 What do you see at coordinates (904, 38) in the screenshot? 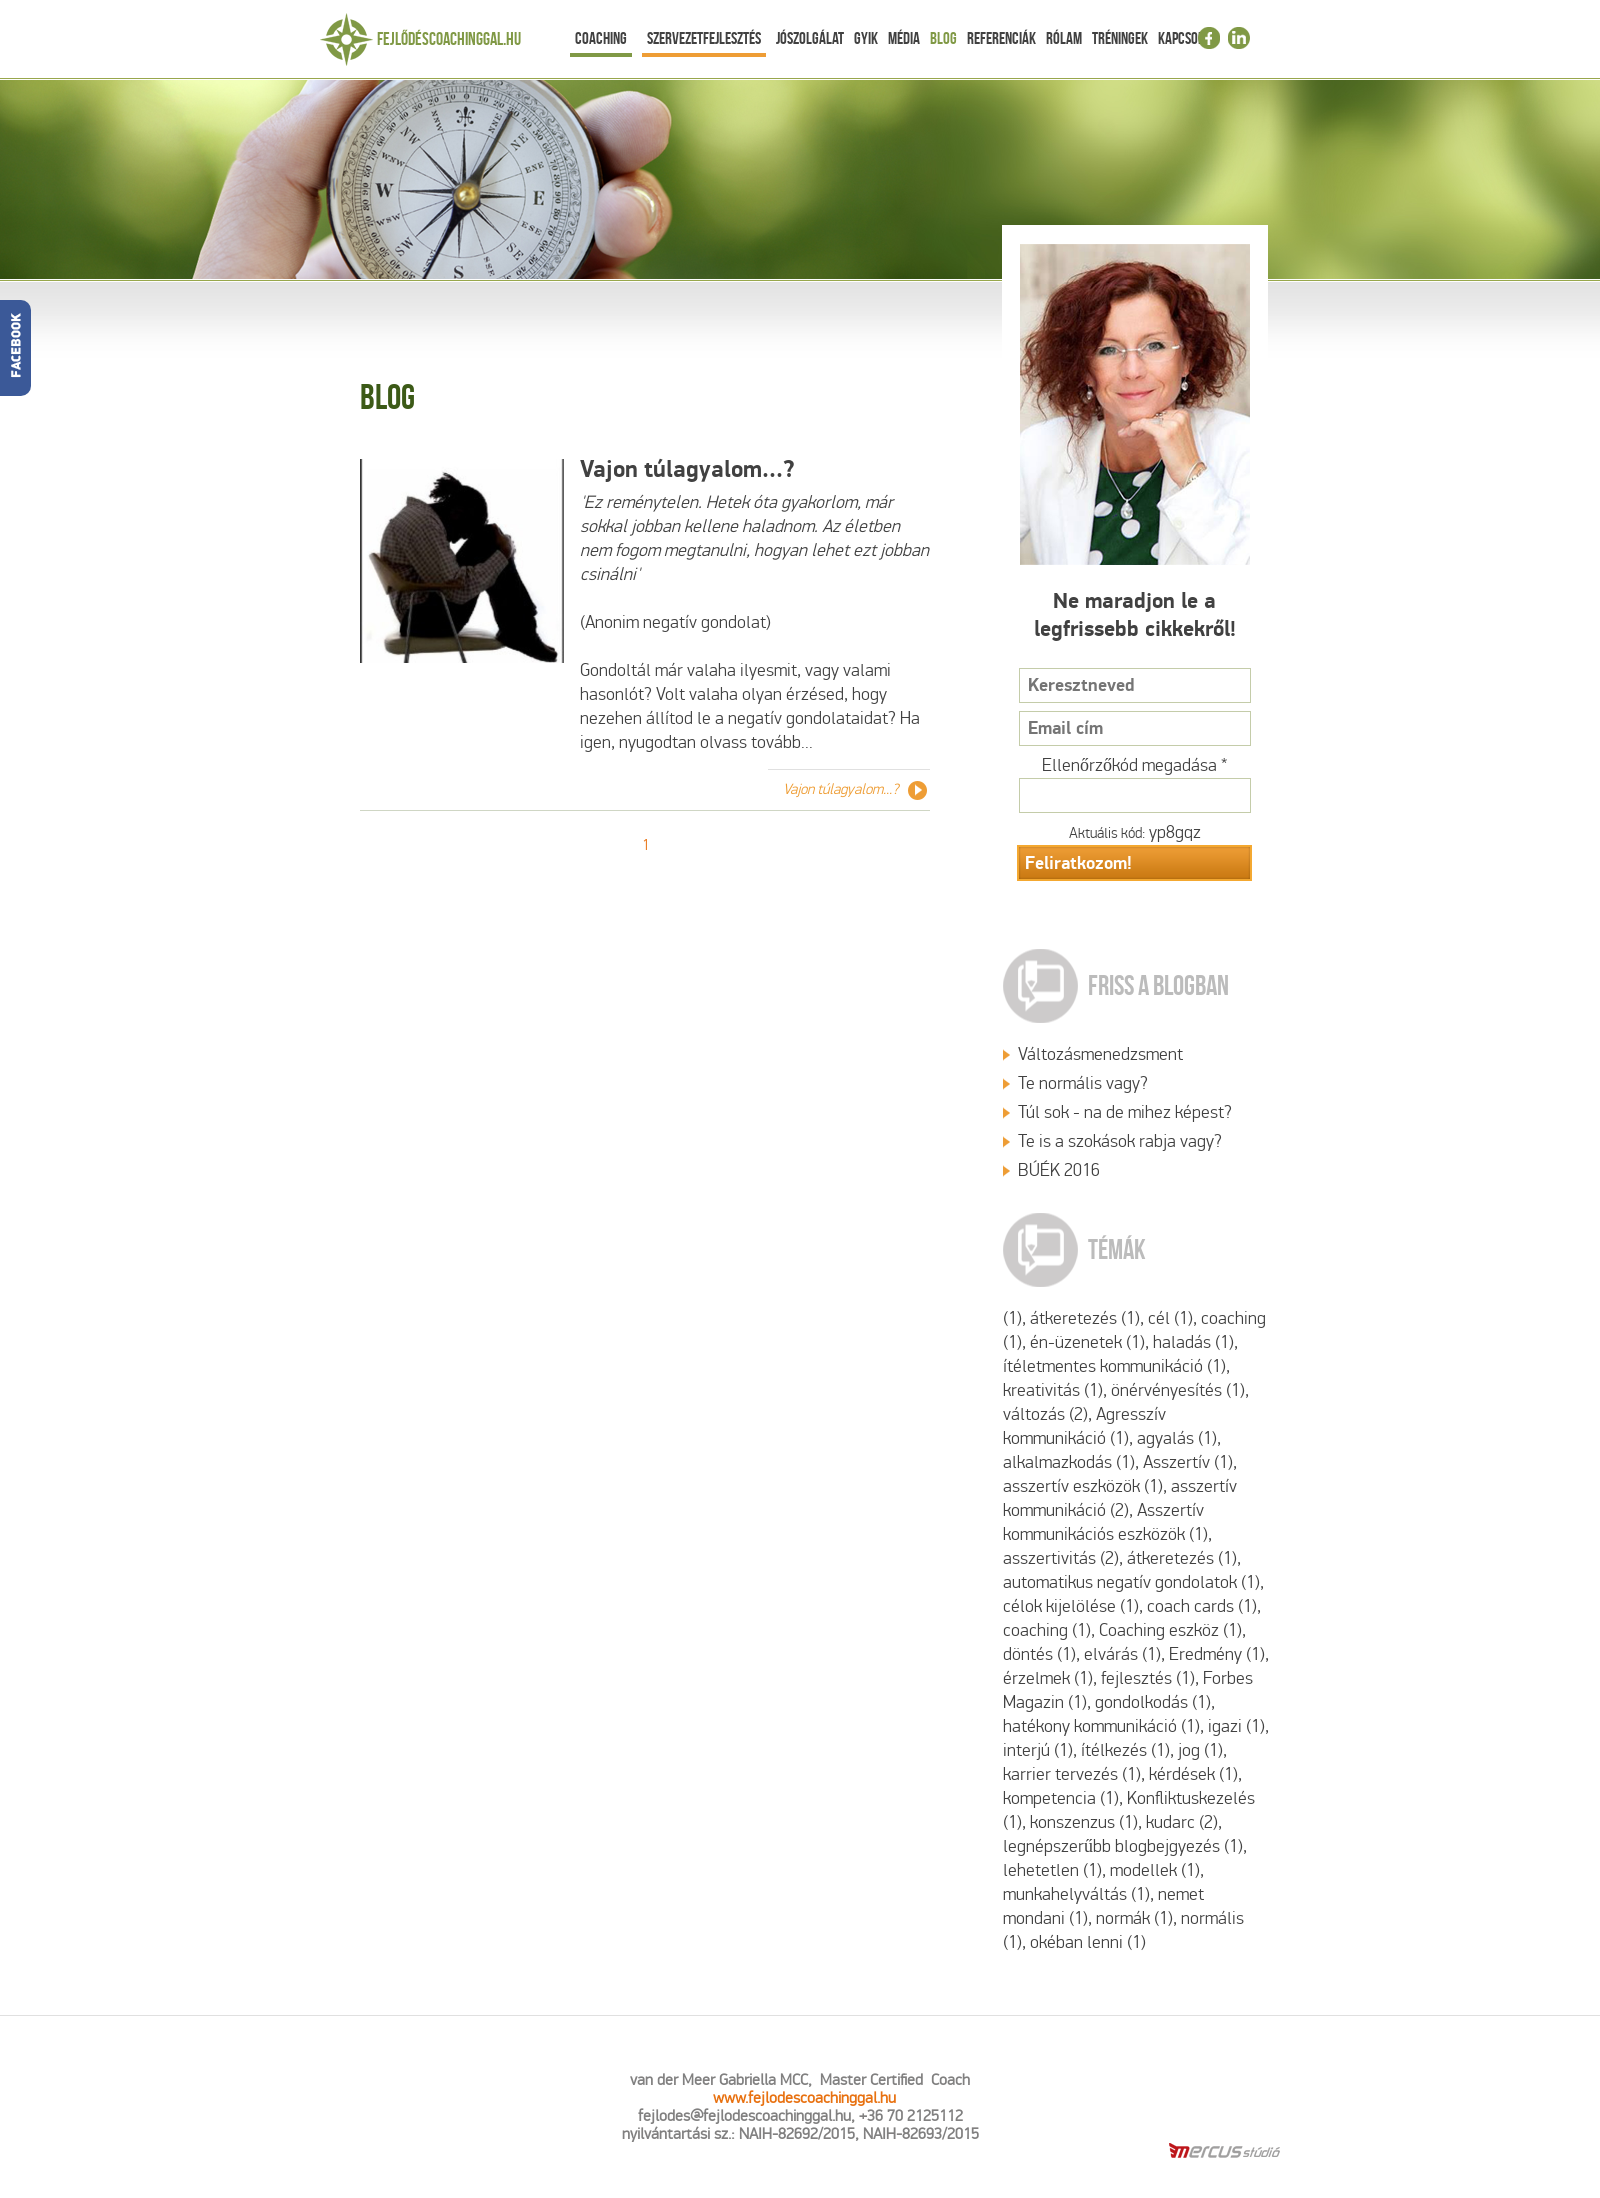
I see `Média` at bounding box center [904, 38].